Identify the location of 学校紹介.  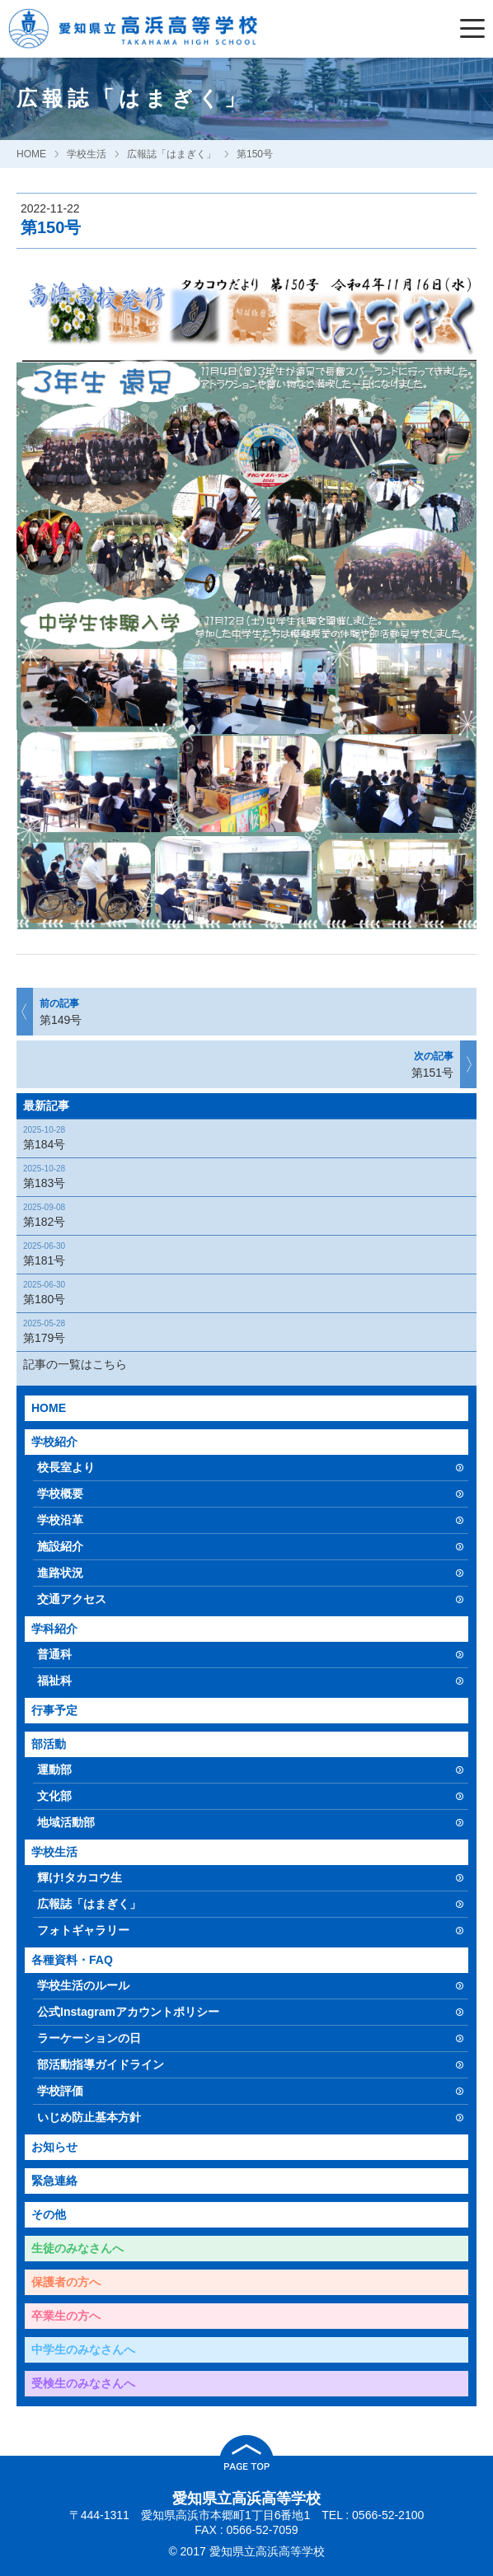
(54, 1441).